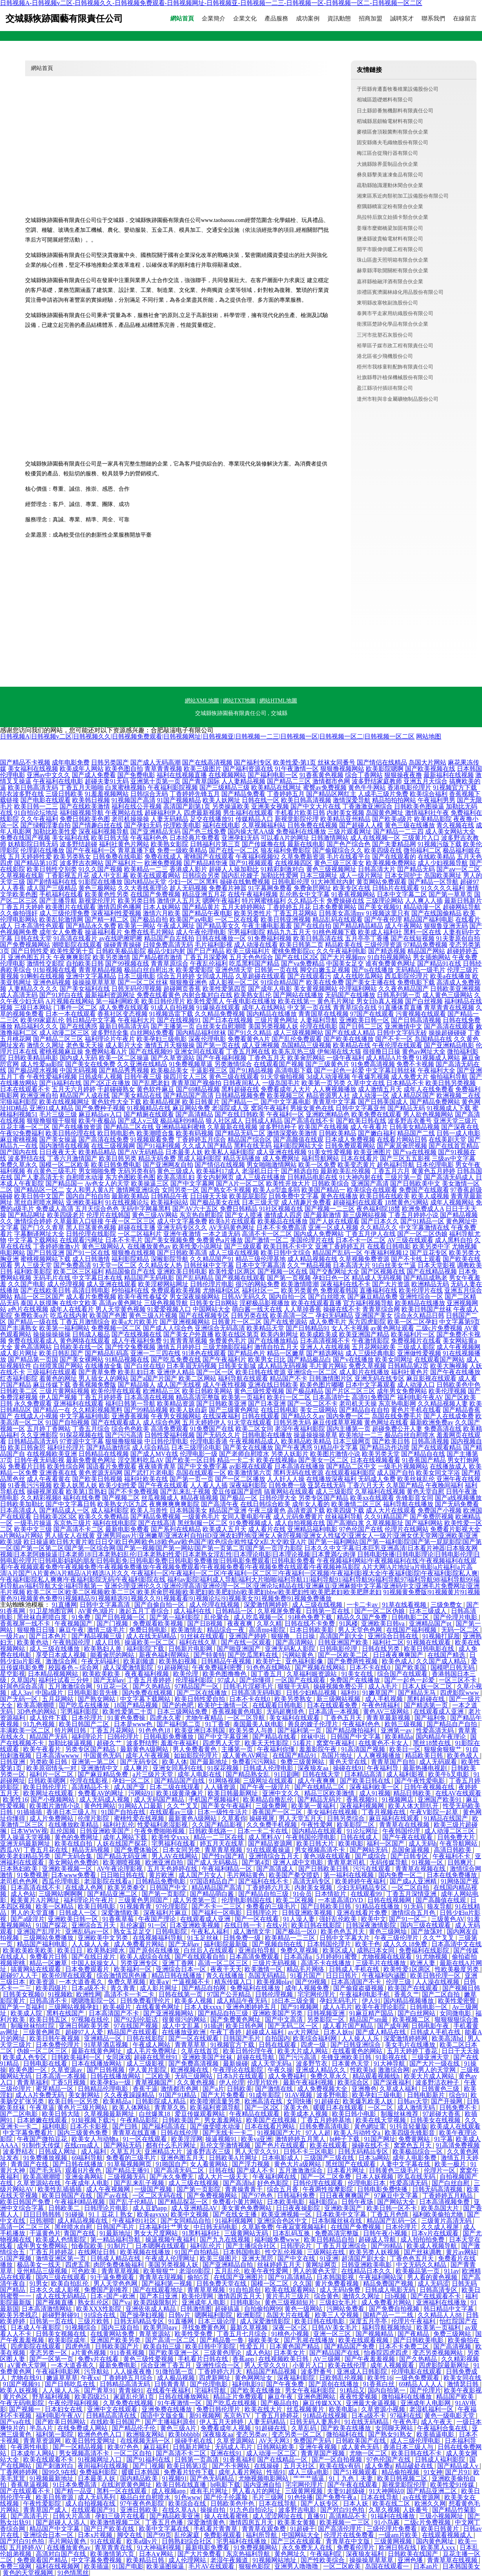 Image resolution: width=482 pixels, height=2576 pixels. I want to click on 91大神导航, so click(390, 2063).